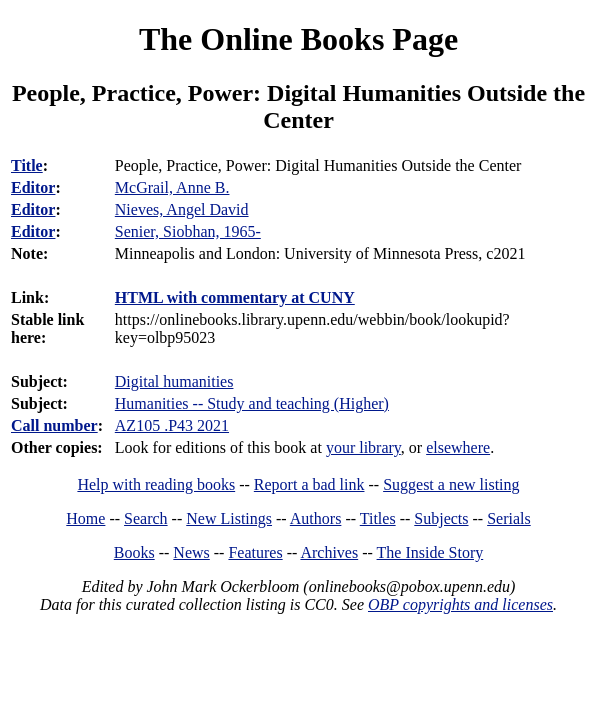  I want to click on your library, so click(363, 447).